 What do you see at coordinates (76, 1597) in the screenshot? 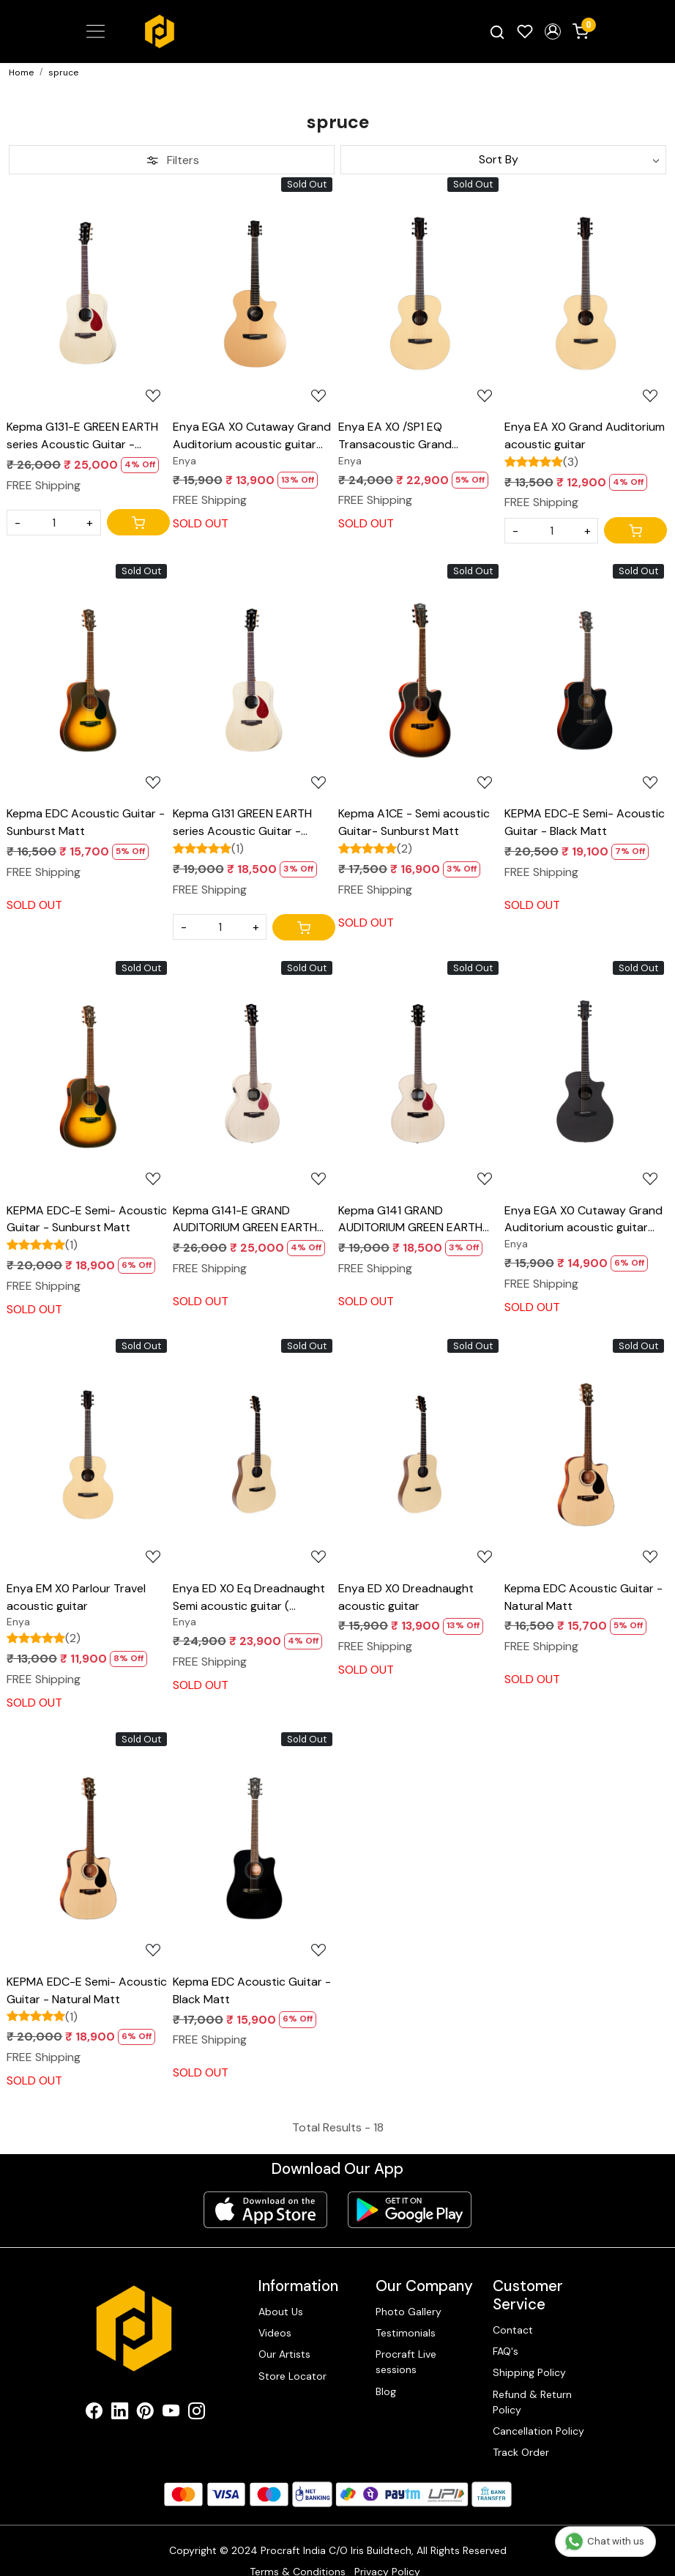
I see `Enya EM X0 Parlour Travel acoustic guitar` at bounding box center [76, 1597].